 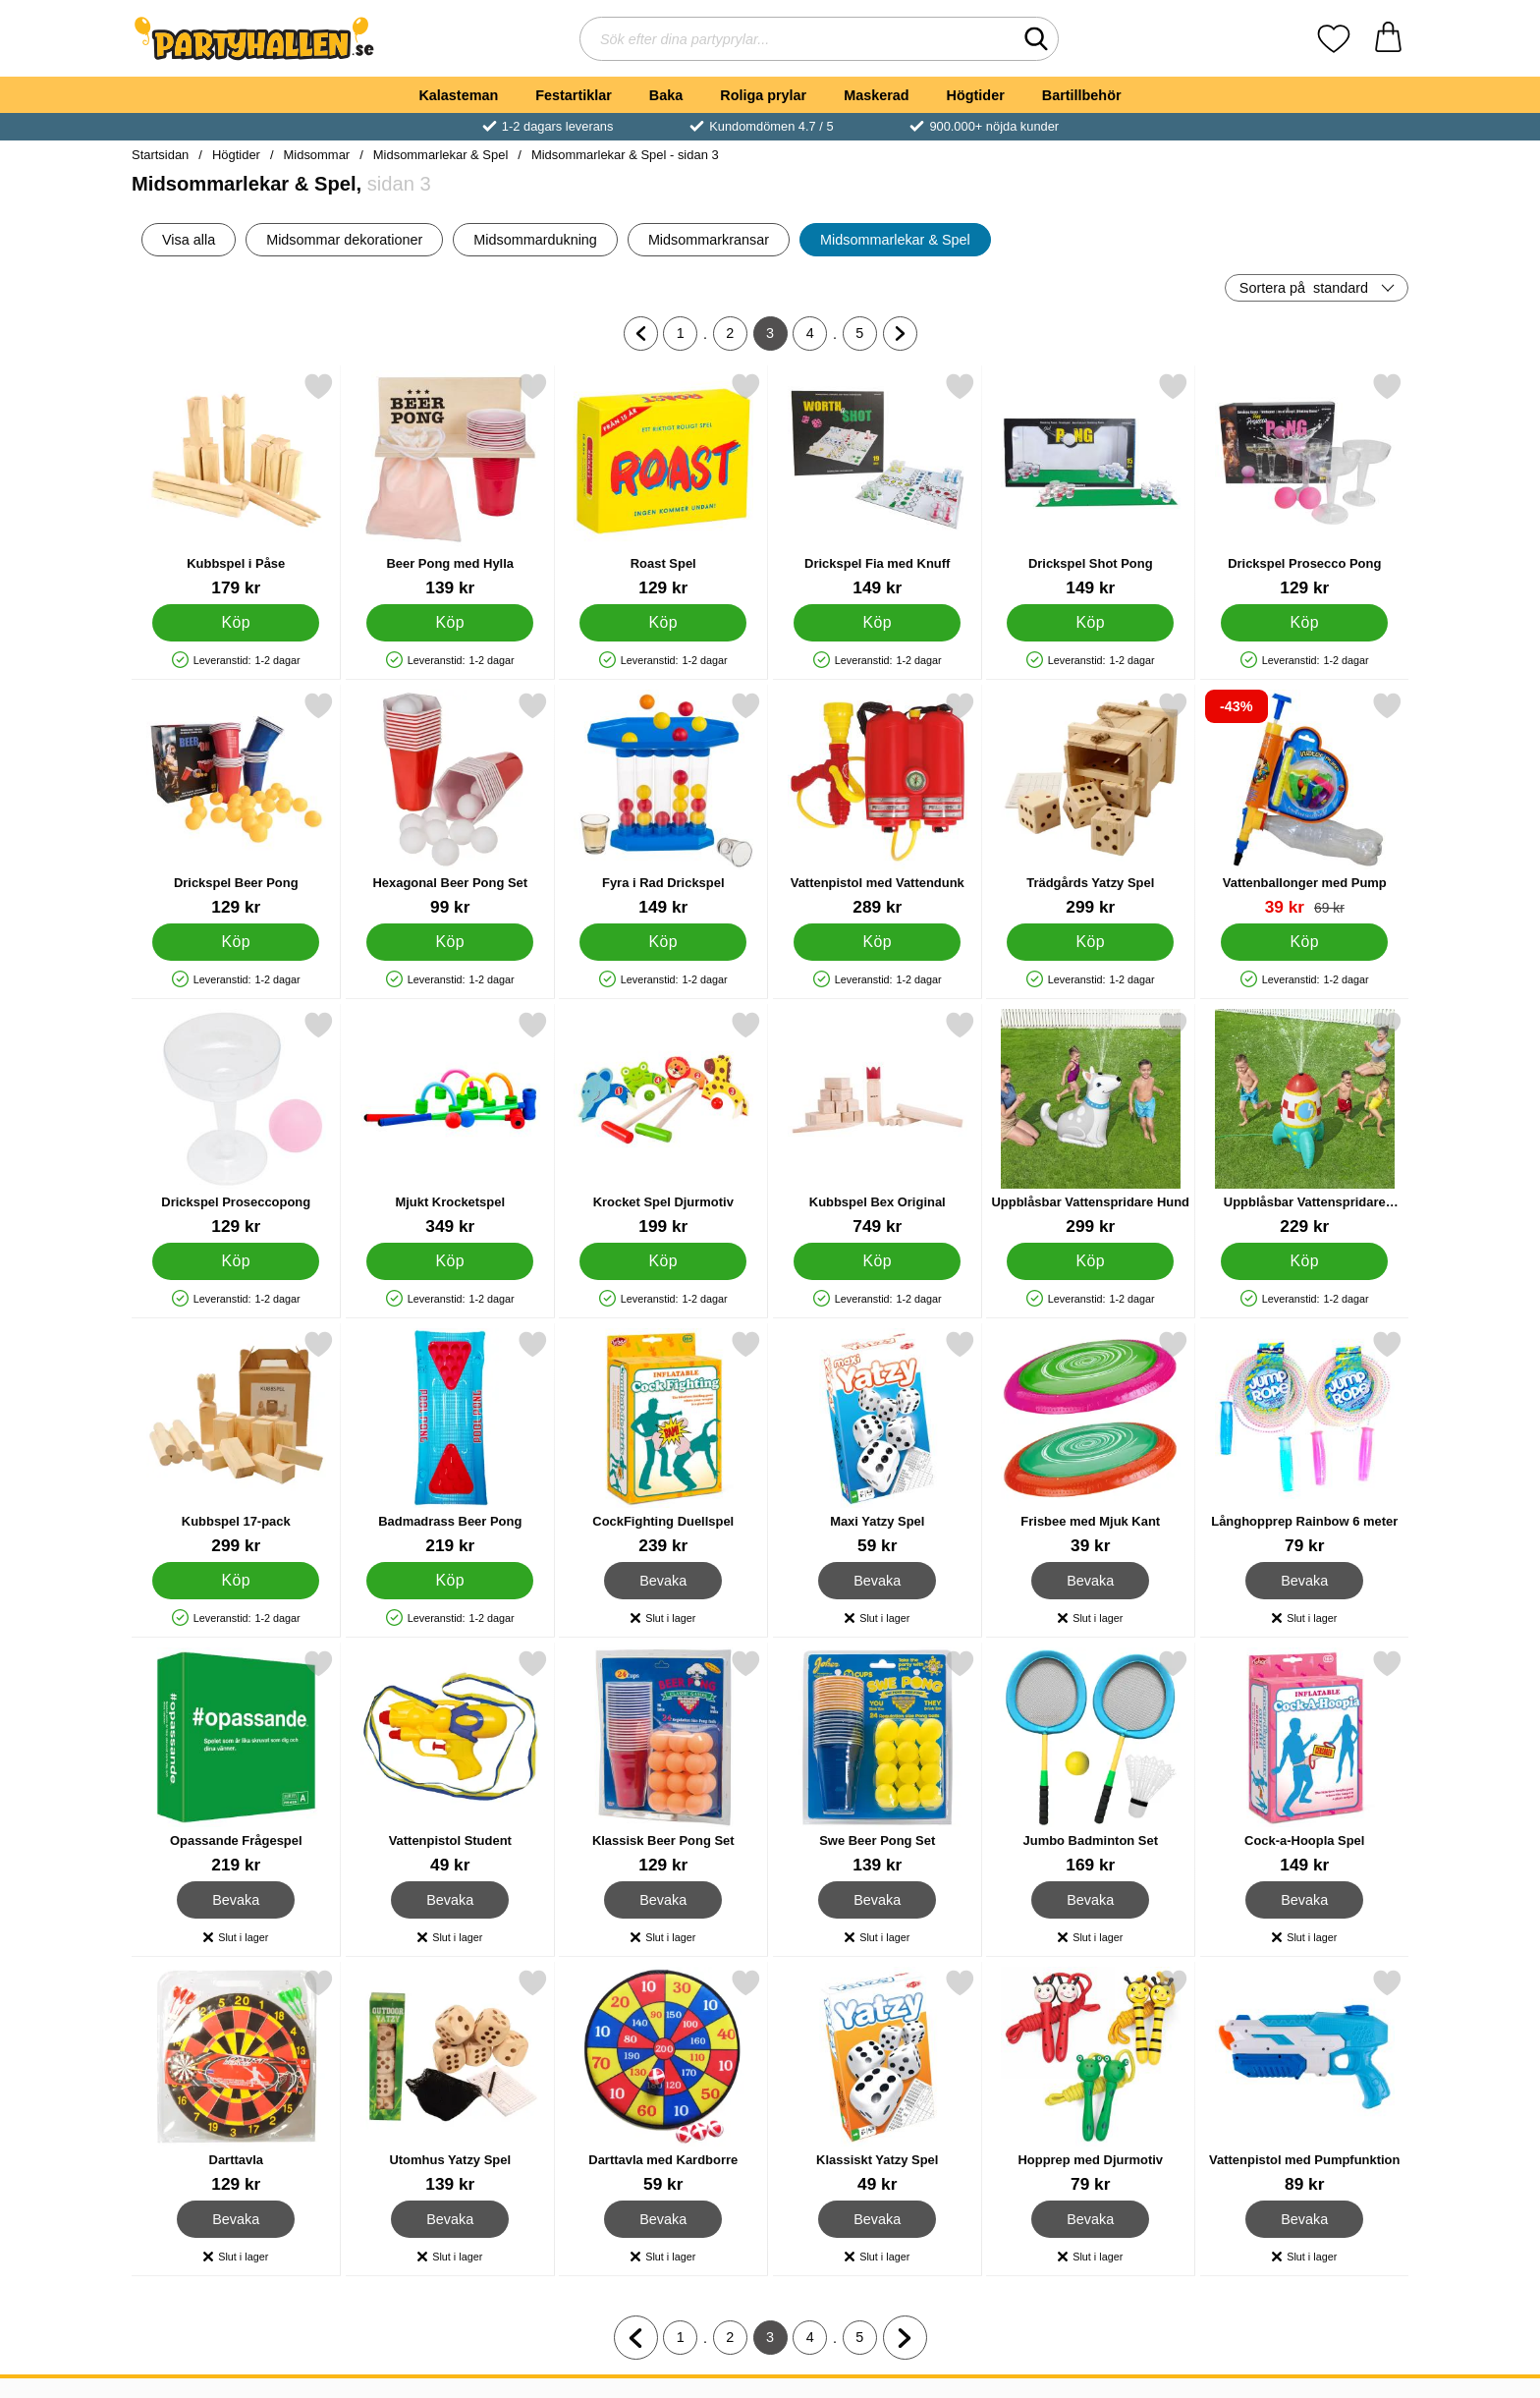 I want to click on [Hopprep med Djurmotiv; Pris: 79 kr], so click(x=1090, y=2081).